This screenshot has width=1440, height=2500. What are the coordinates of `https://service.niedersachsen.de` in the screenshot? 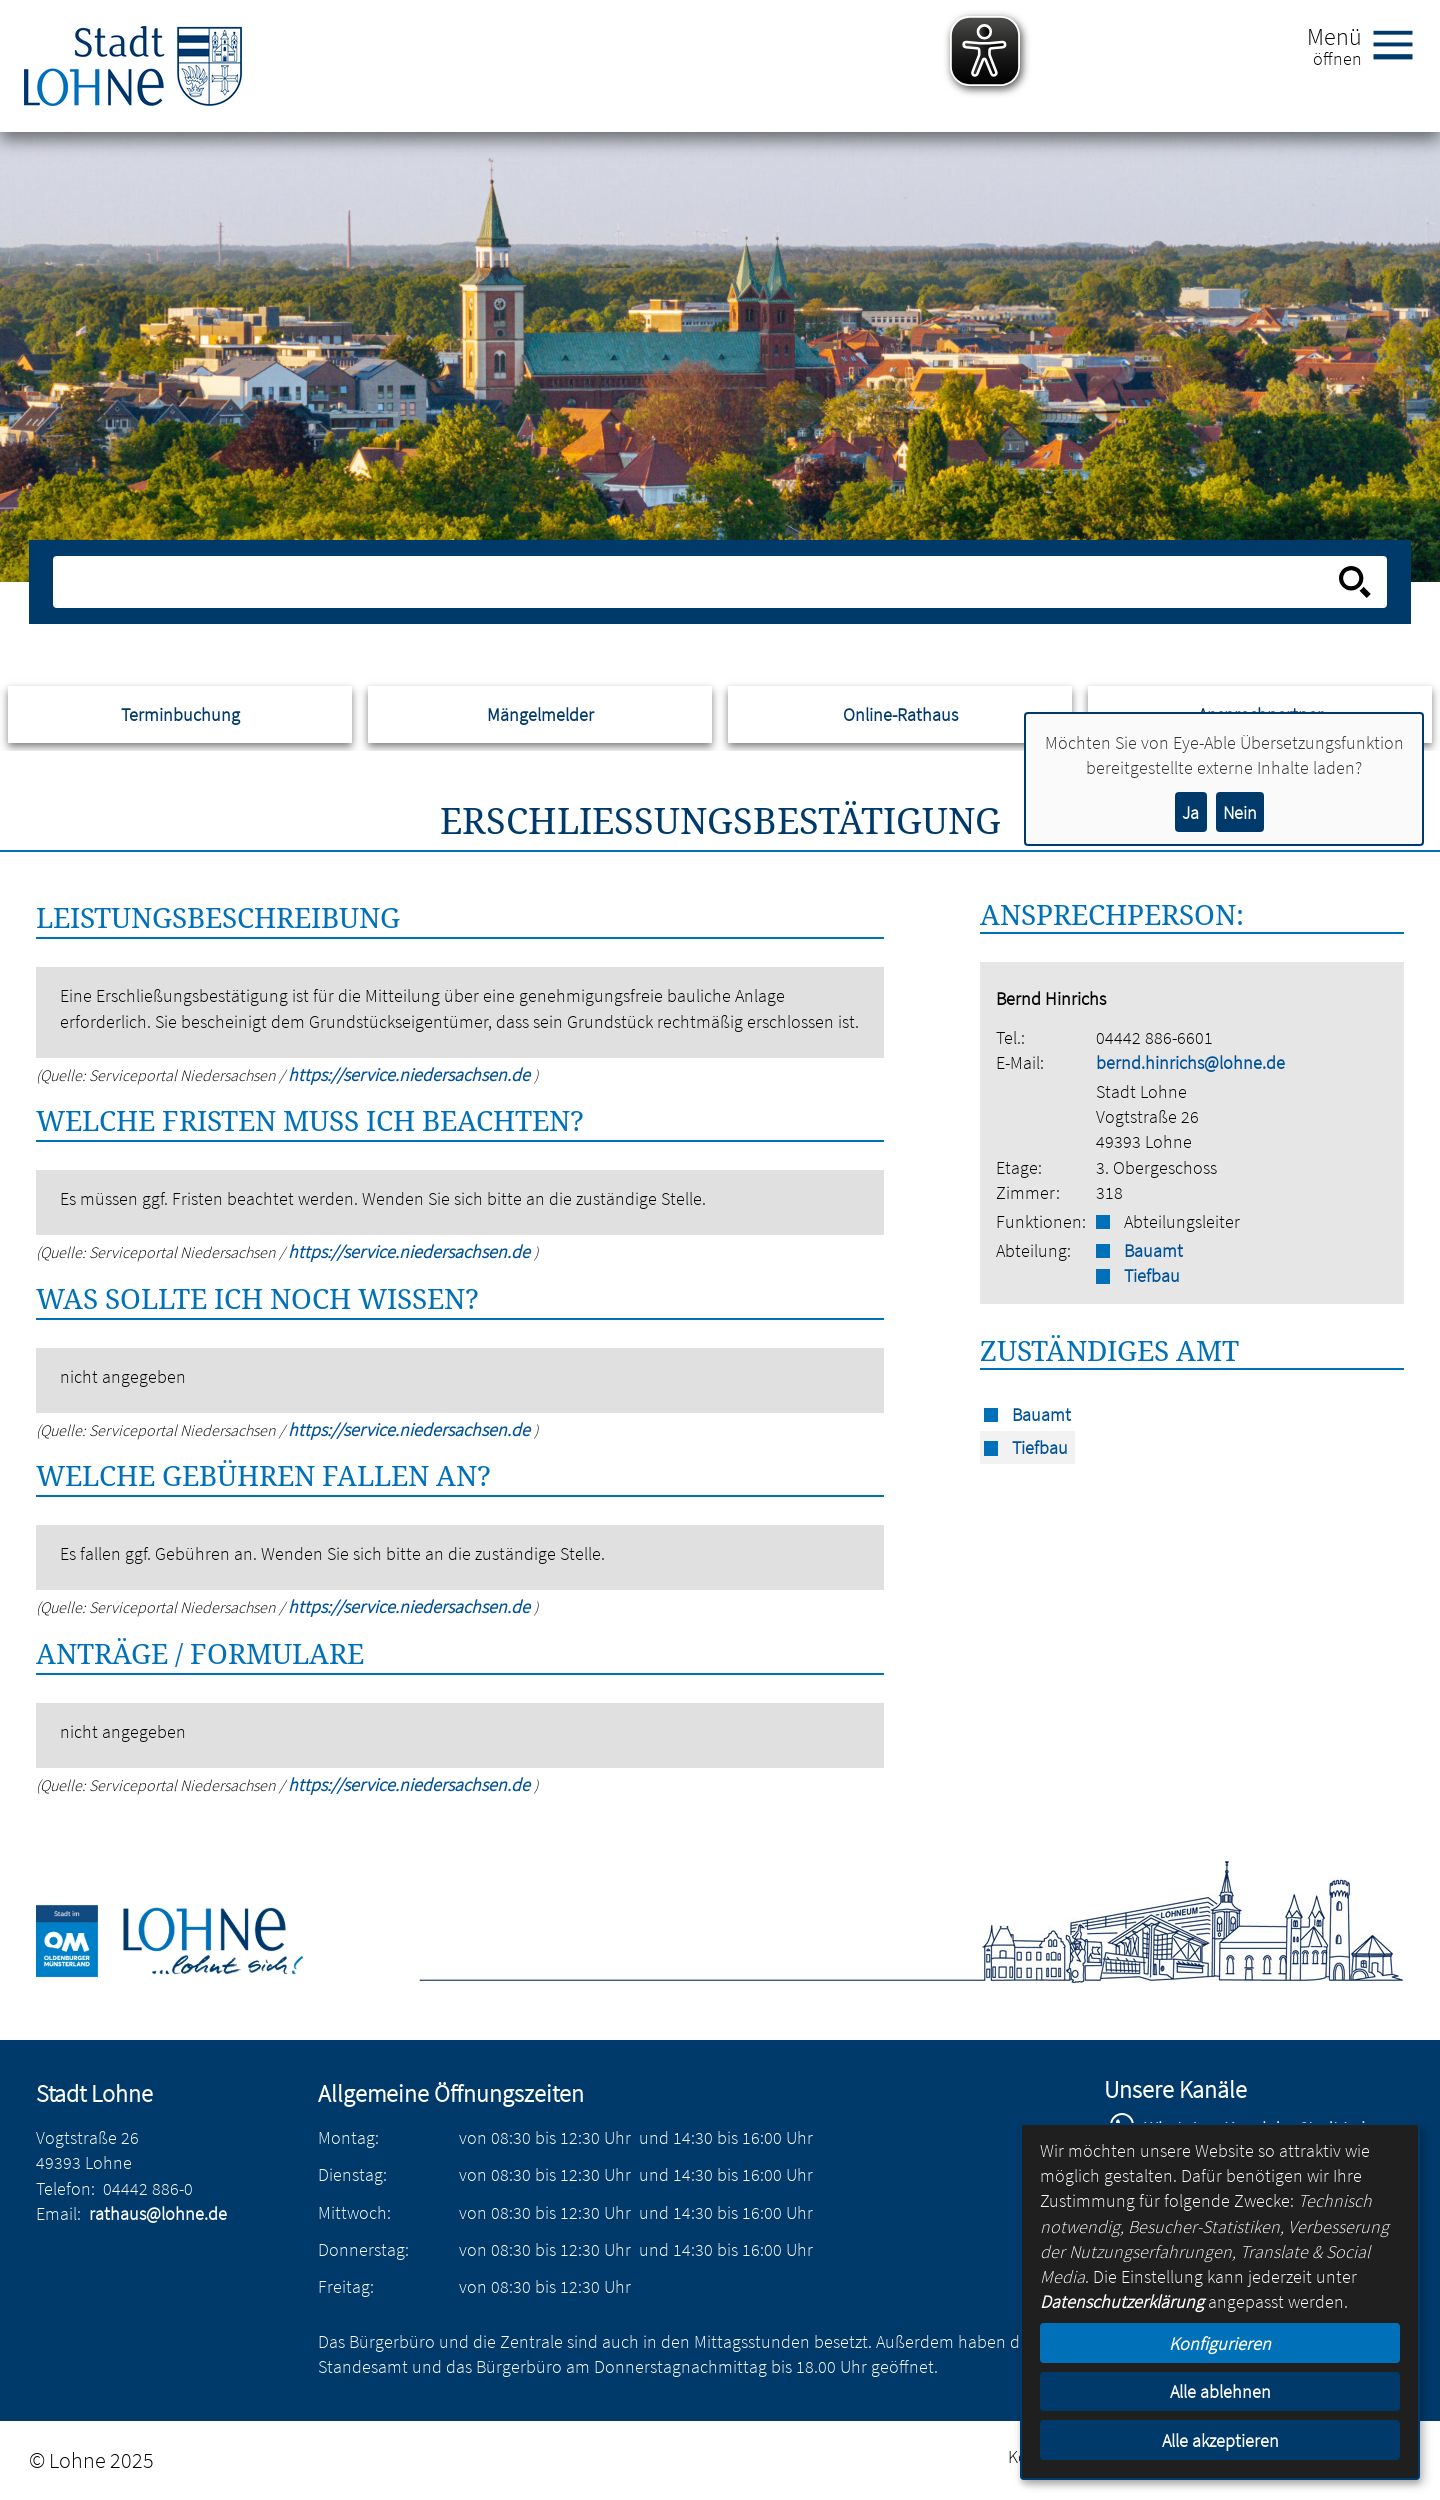 It's located at (411, 1074).